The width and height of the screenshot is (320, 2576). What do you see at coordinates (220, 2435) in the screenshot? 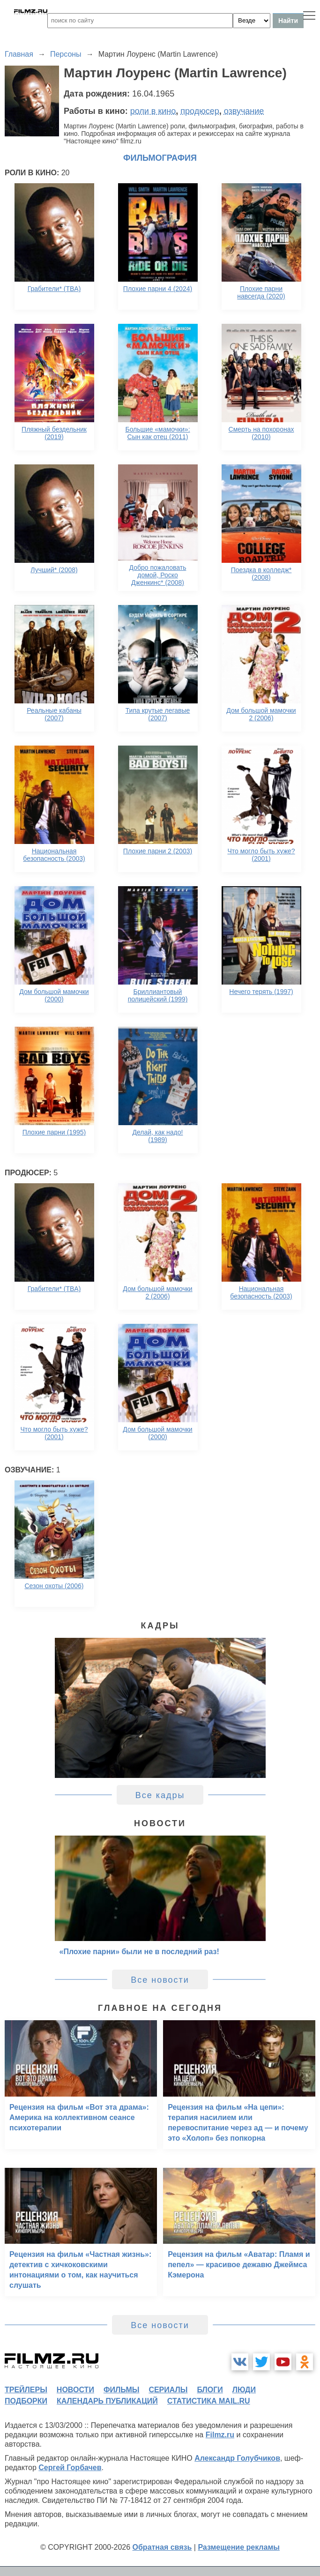
I see `Filmz.ru` at bounding box center [220, 2435].